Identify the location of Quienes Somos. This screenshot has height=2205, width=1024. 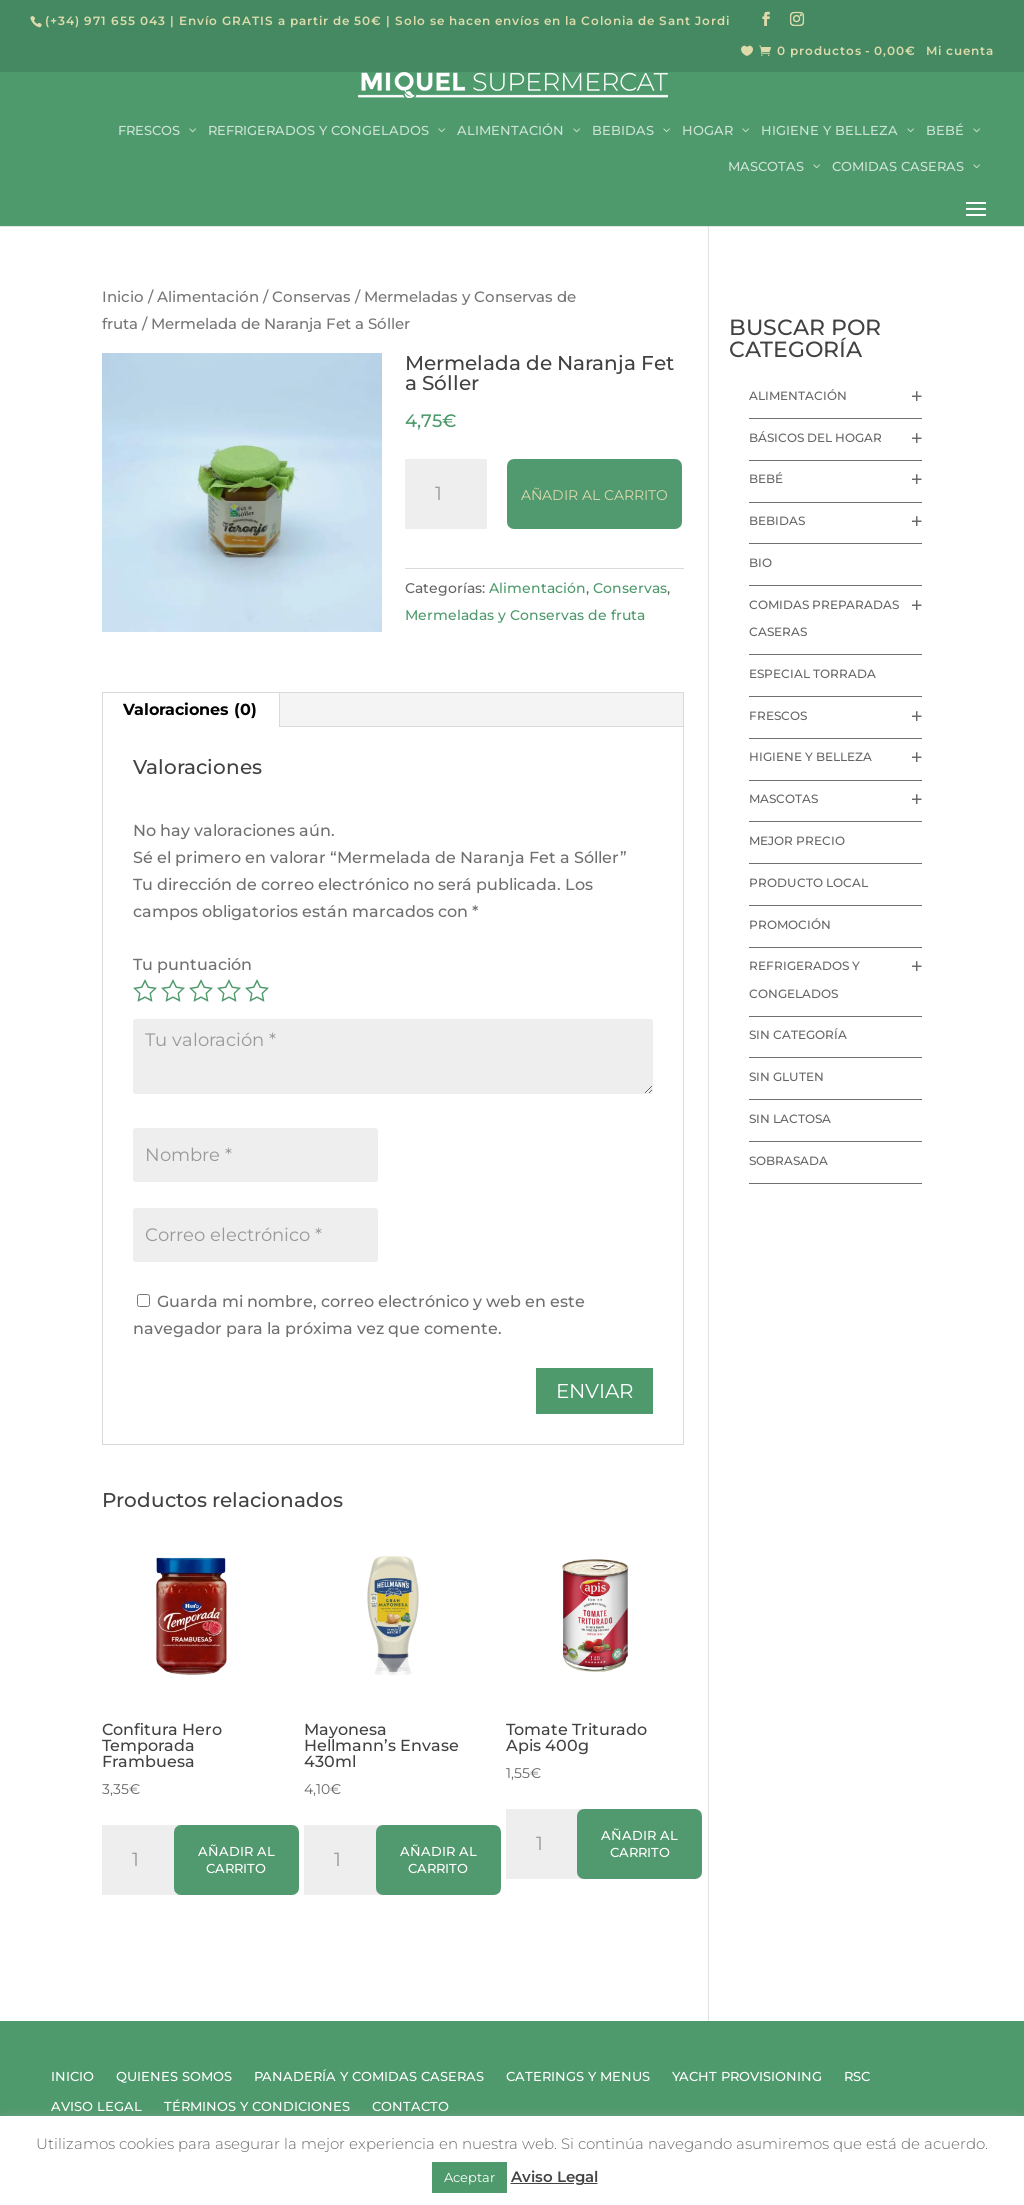
(174, 2076).